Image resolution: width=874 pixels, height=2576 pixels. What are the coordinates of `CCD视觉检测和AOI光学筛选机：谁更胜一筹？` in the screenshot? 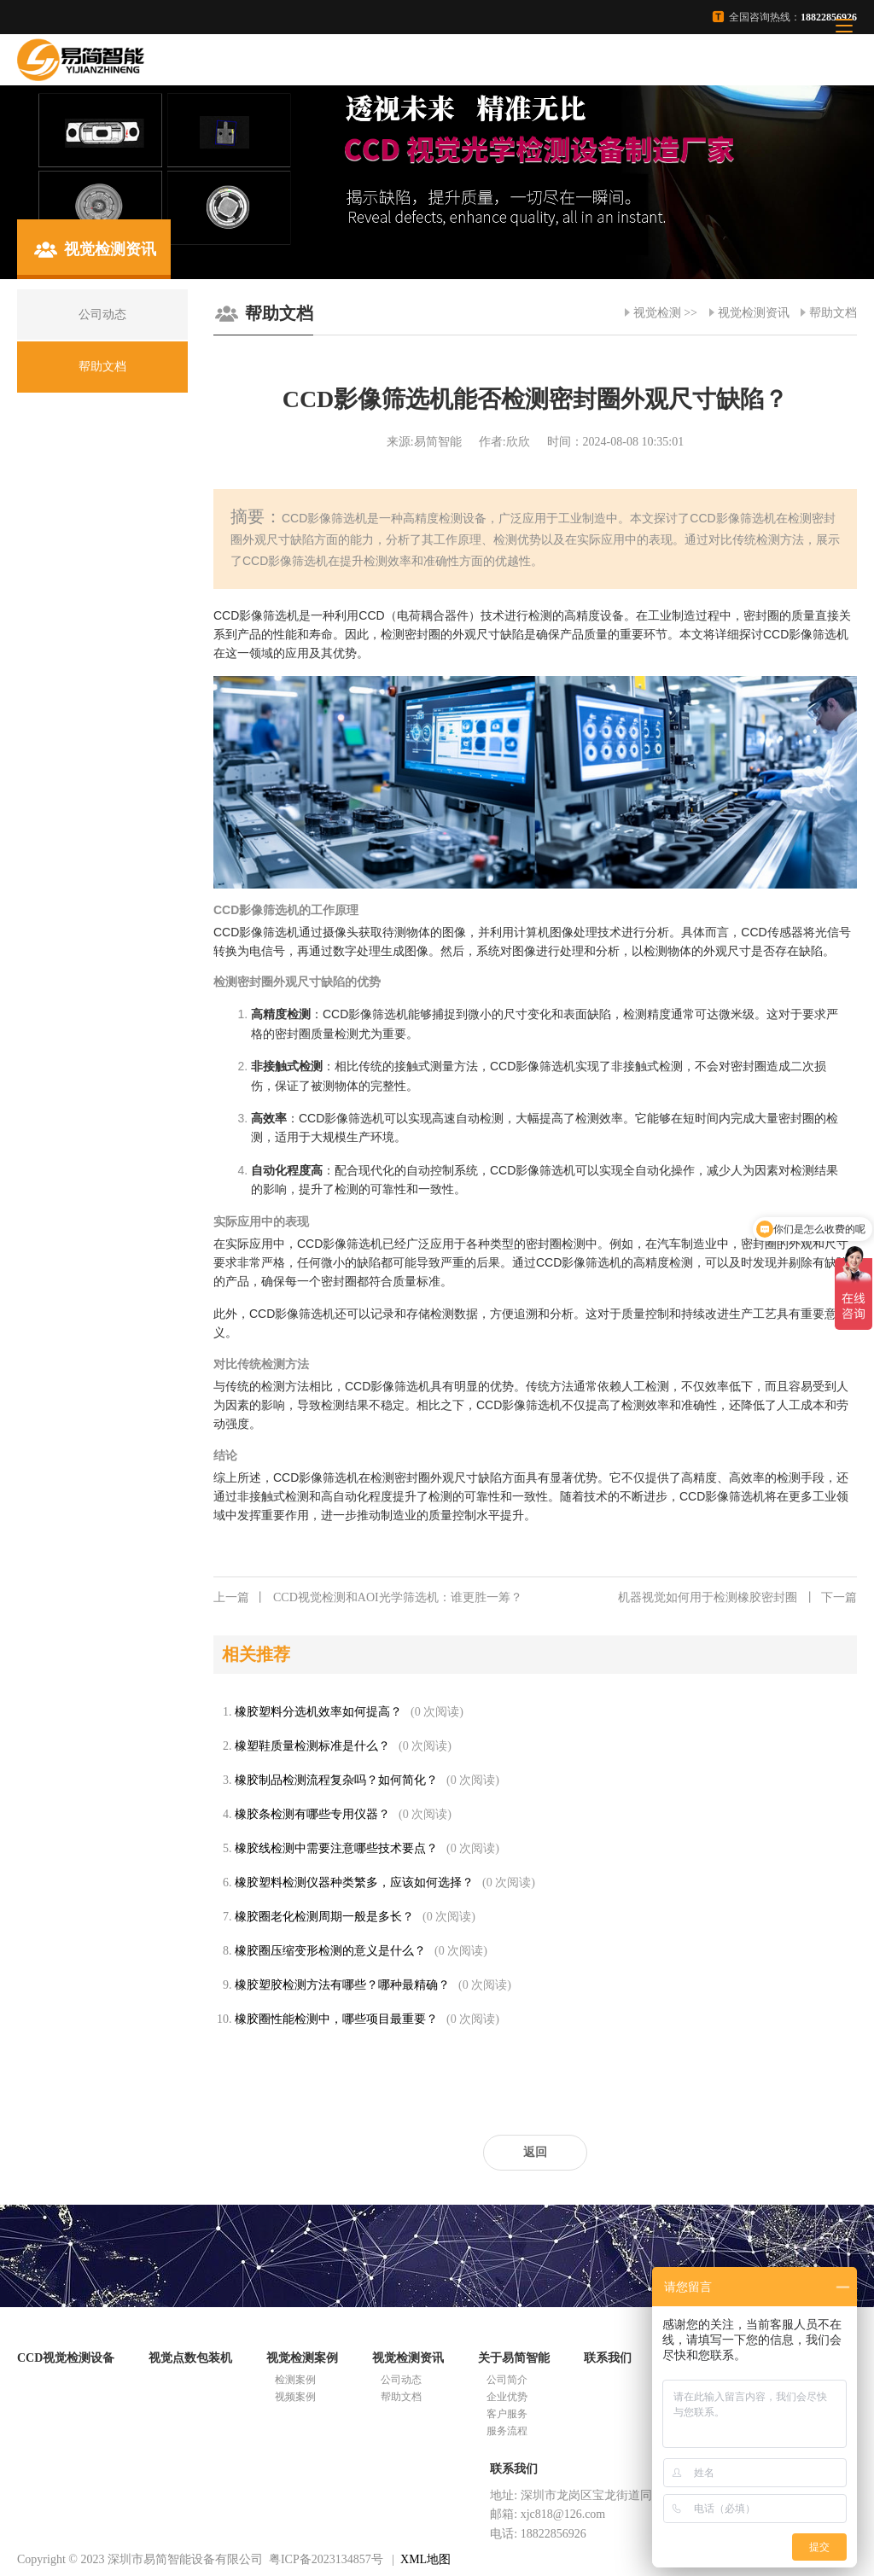 It's located at (367, 1598).